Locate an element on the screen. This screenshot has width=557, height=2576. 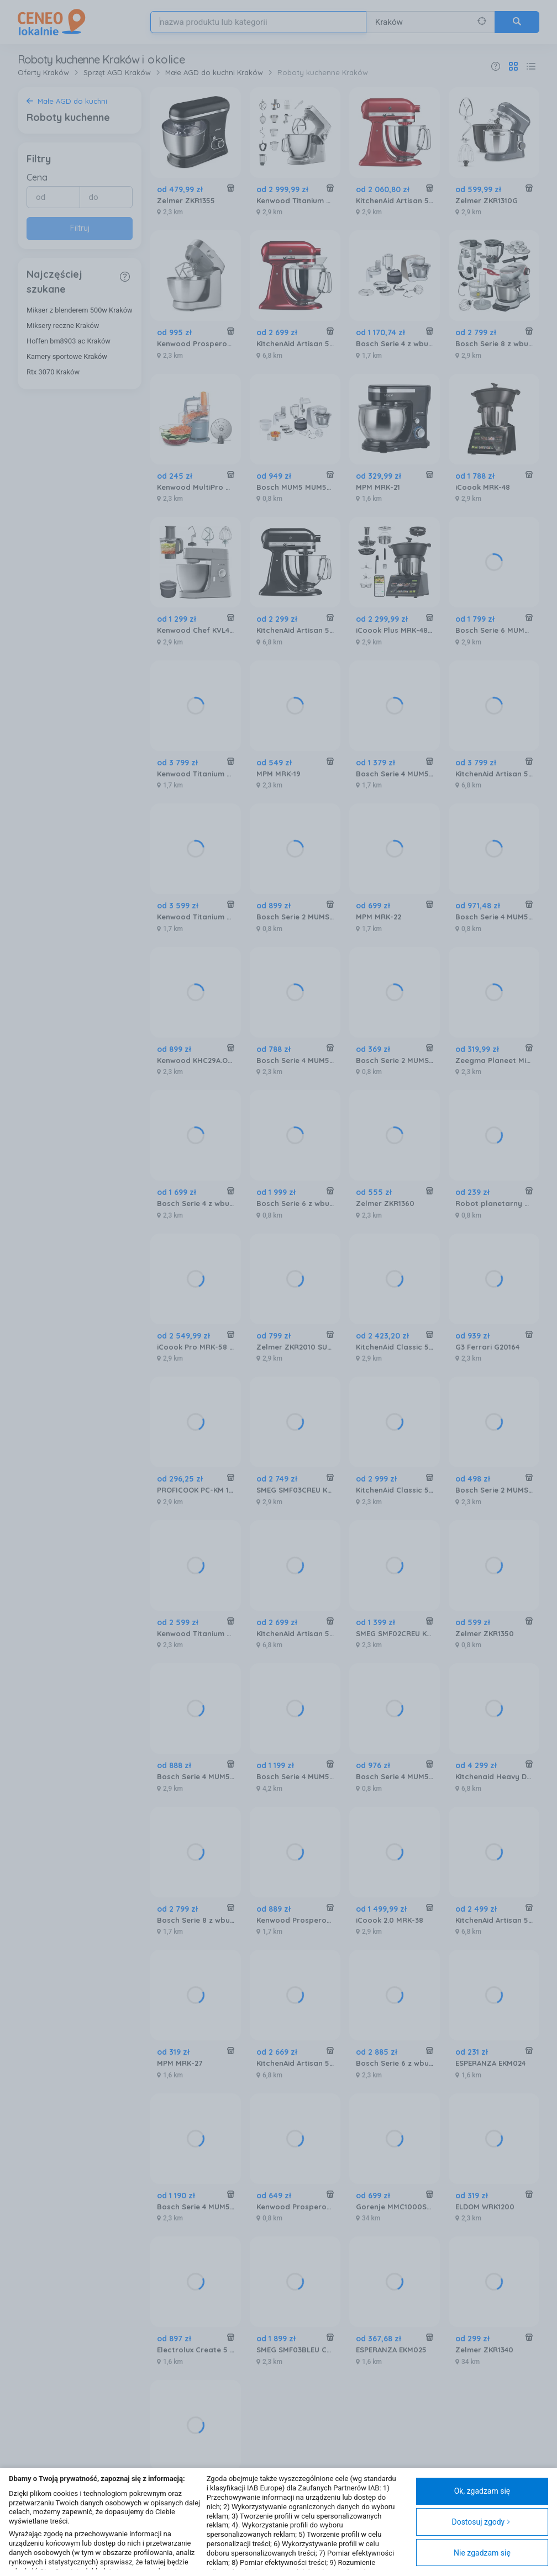
Nie zgadzam się is located at coordinates (482, 2552).